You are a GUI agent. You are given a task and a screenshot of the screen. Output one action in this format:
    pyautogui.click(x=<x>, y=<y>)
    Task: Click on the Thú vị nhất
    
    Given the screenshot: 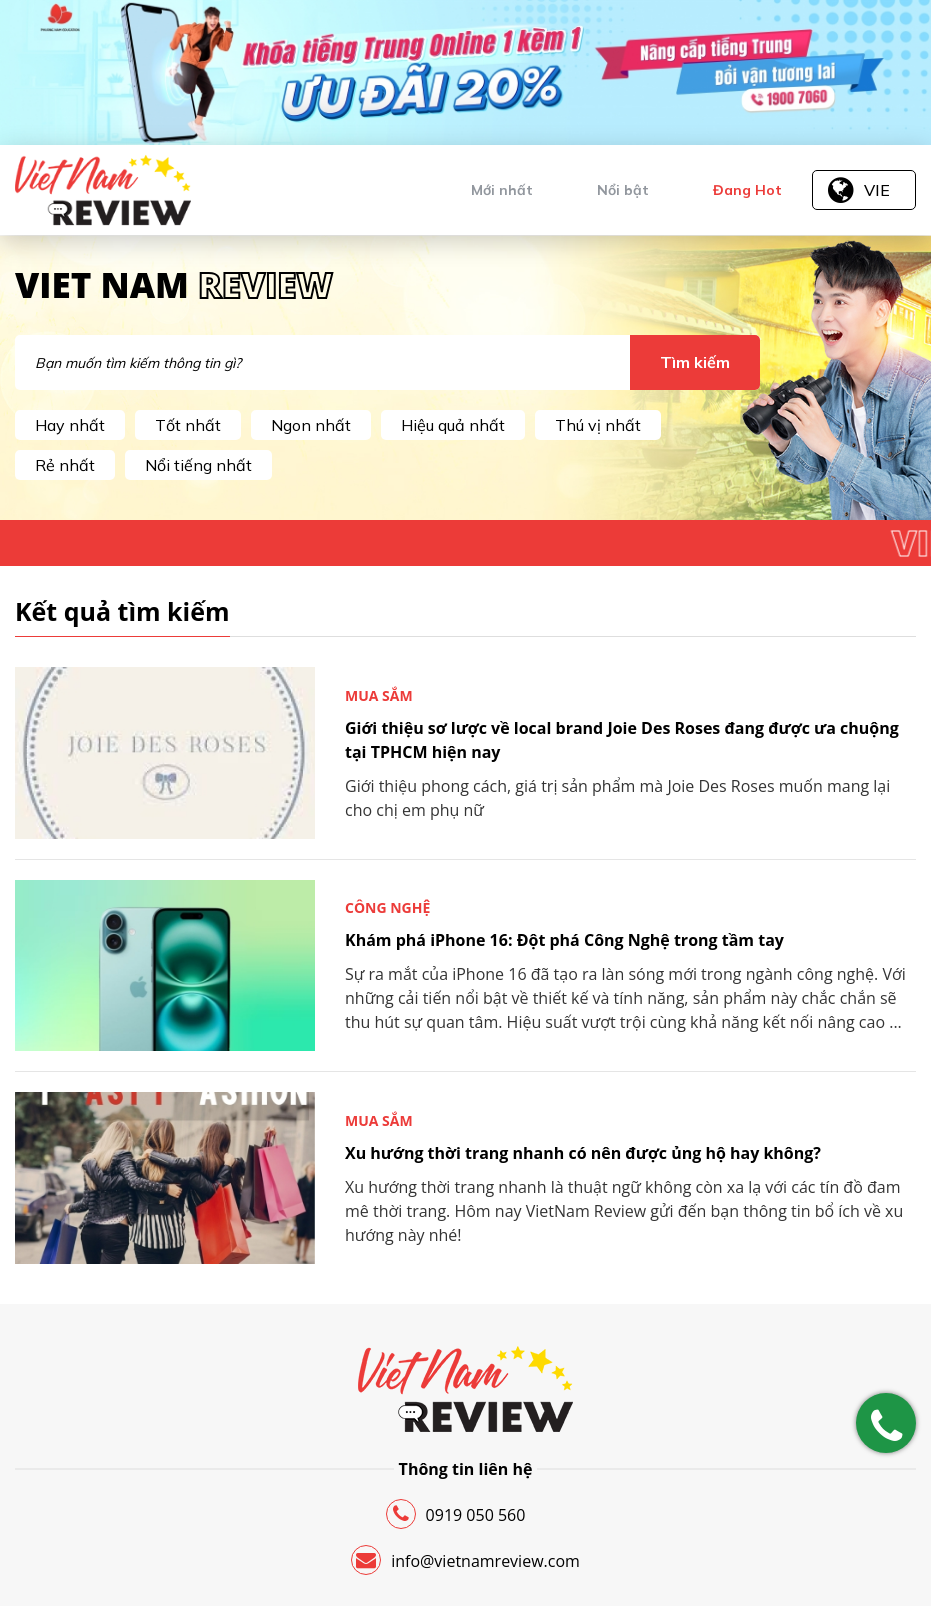 What is the action you would take?
    pyautogui.click(x=598, y=425)
    